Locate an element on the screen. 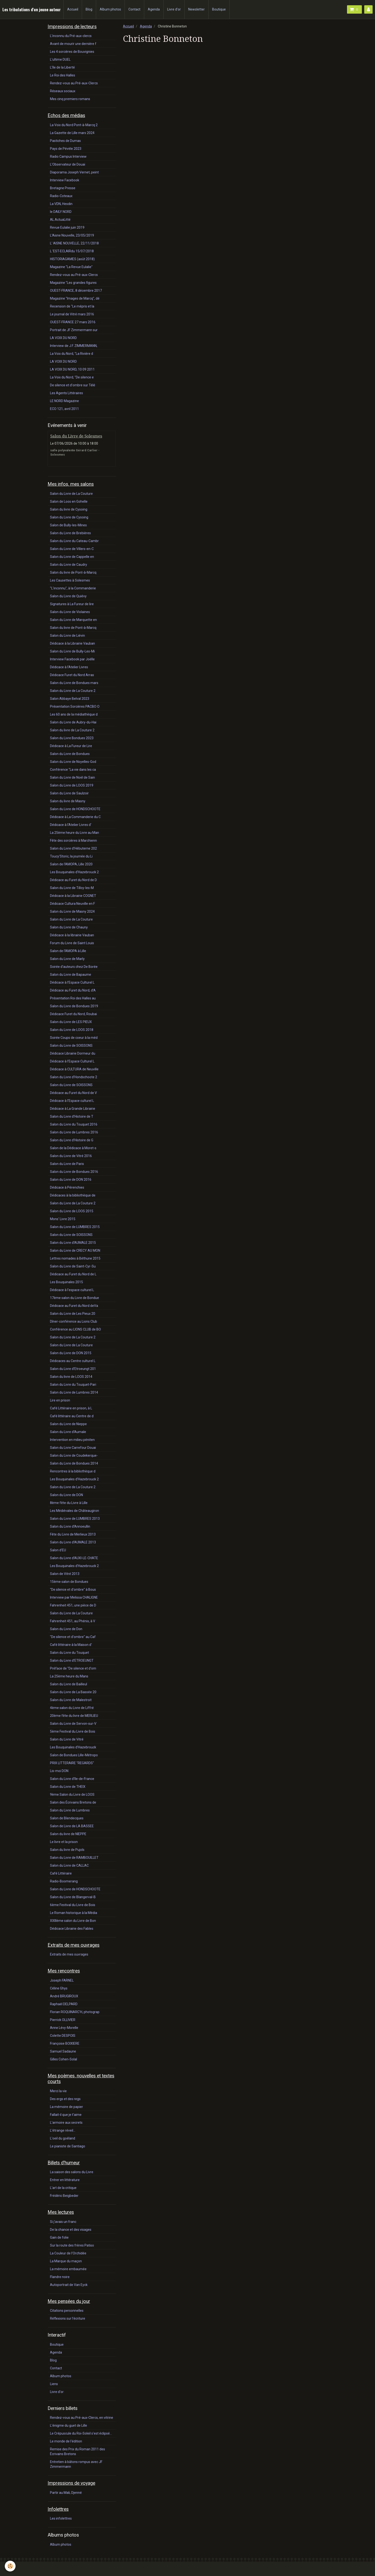 The width and height of the screenshot is (375, 2576). Salon du Livre de LOOS 2019 is located at coordinates (71, 785).